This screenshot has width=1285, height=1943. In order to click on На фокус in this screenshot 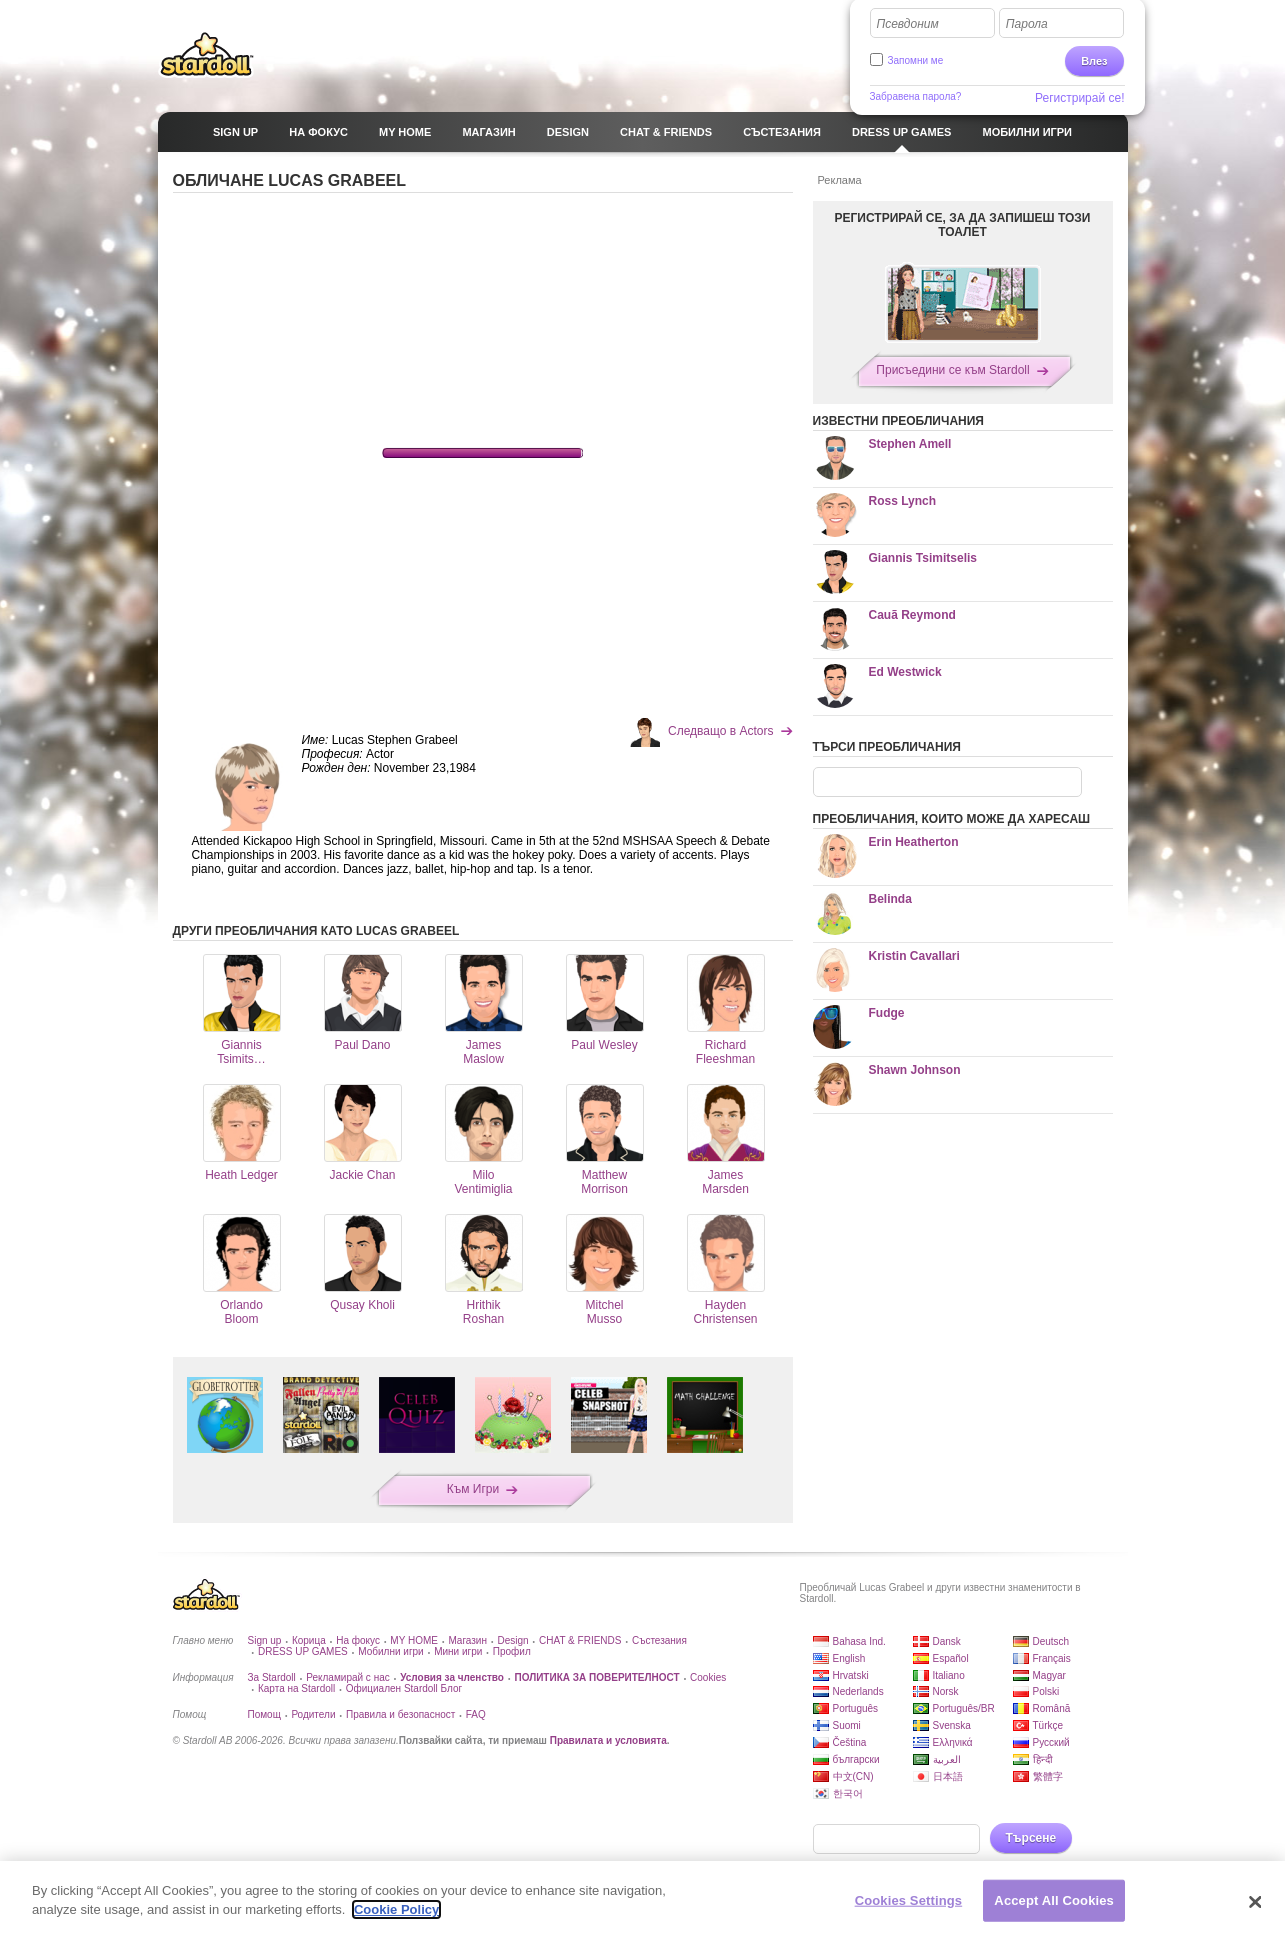, I will do `click(358, 1640)`.